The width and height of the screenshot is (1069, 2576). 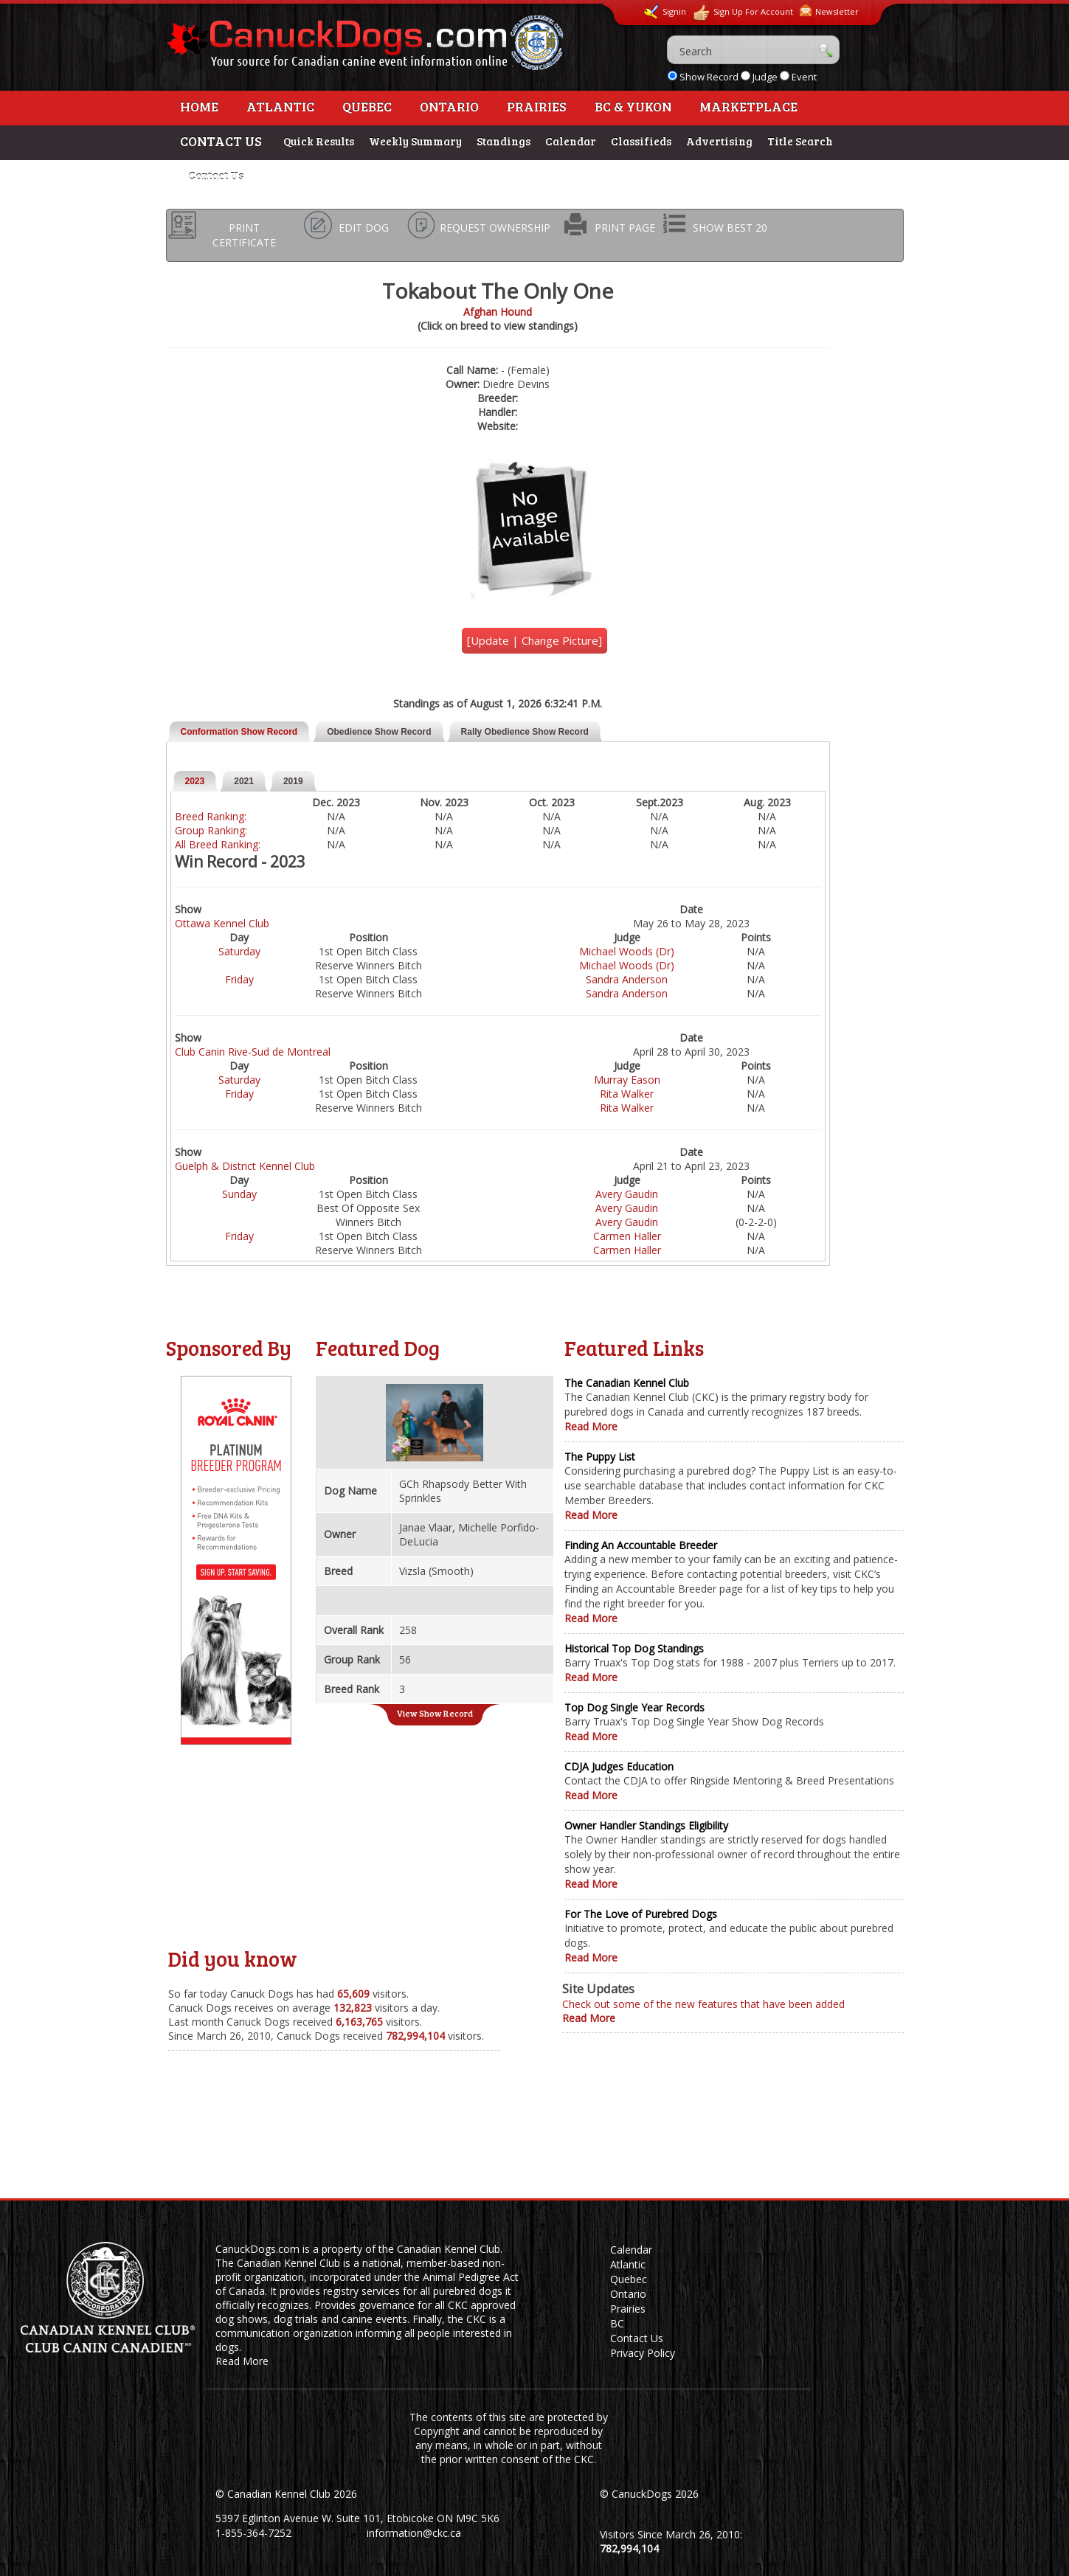 What do you see at coordinates (627, 979) in the screenshot?
I see `Sandra Anderson` at bounding box center [627, 979].